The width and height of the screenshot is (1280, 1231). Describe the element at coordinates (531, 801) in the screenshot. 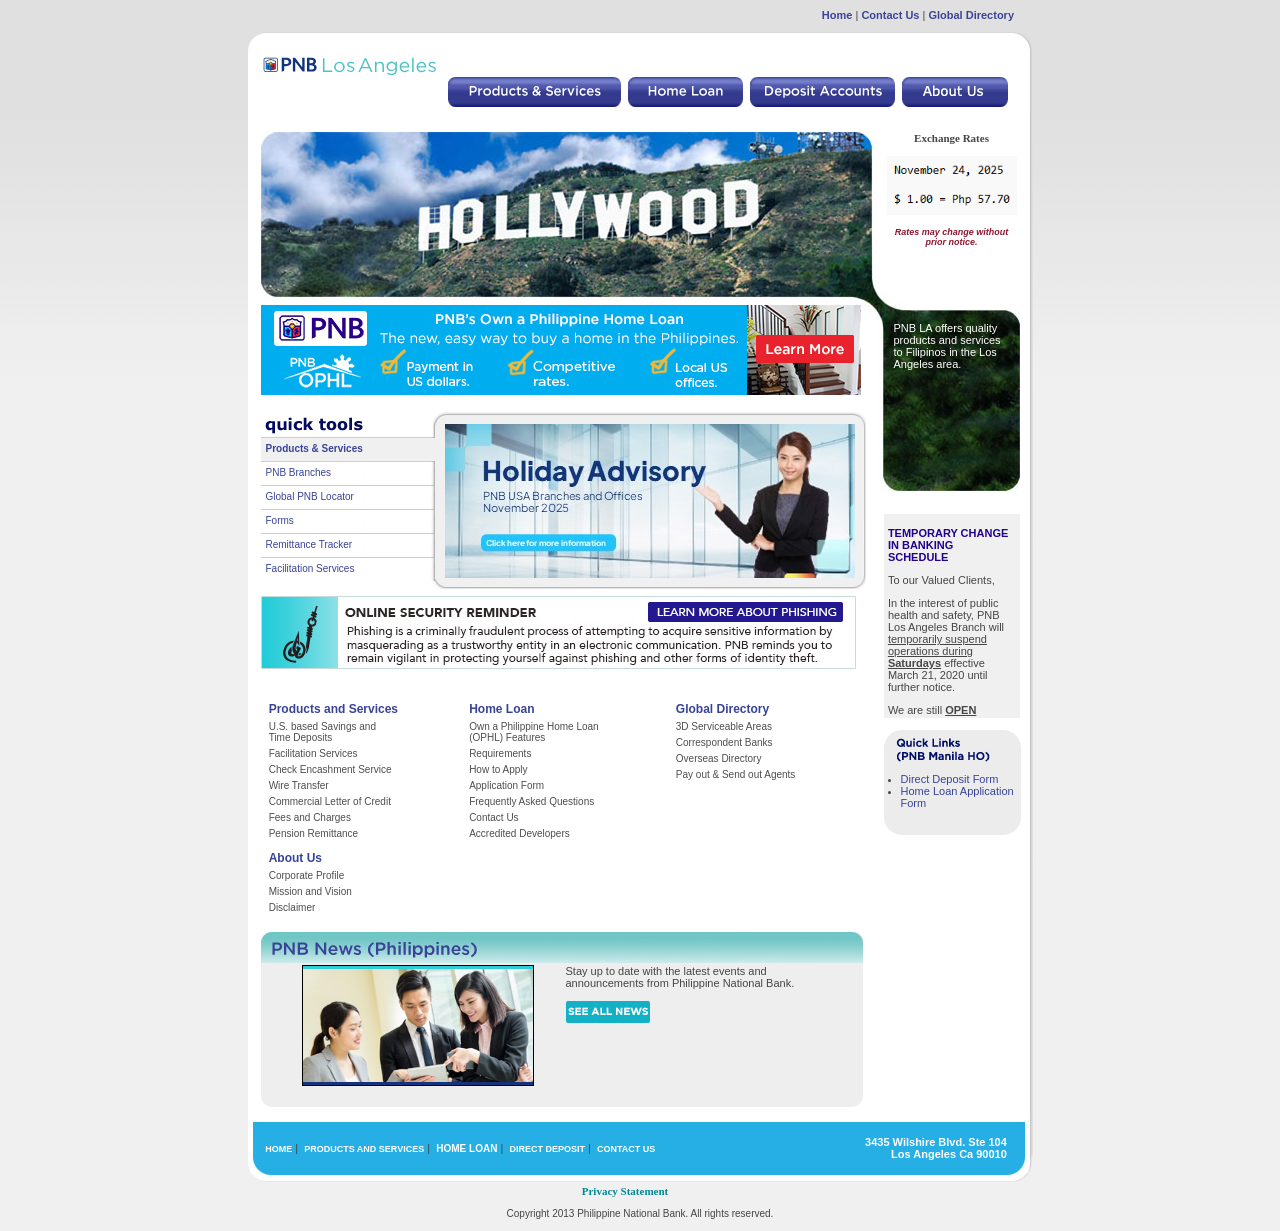

I see `Frequently Asked Questions` at that location.